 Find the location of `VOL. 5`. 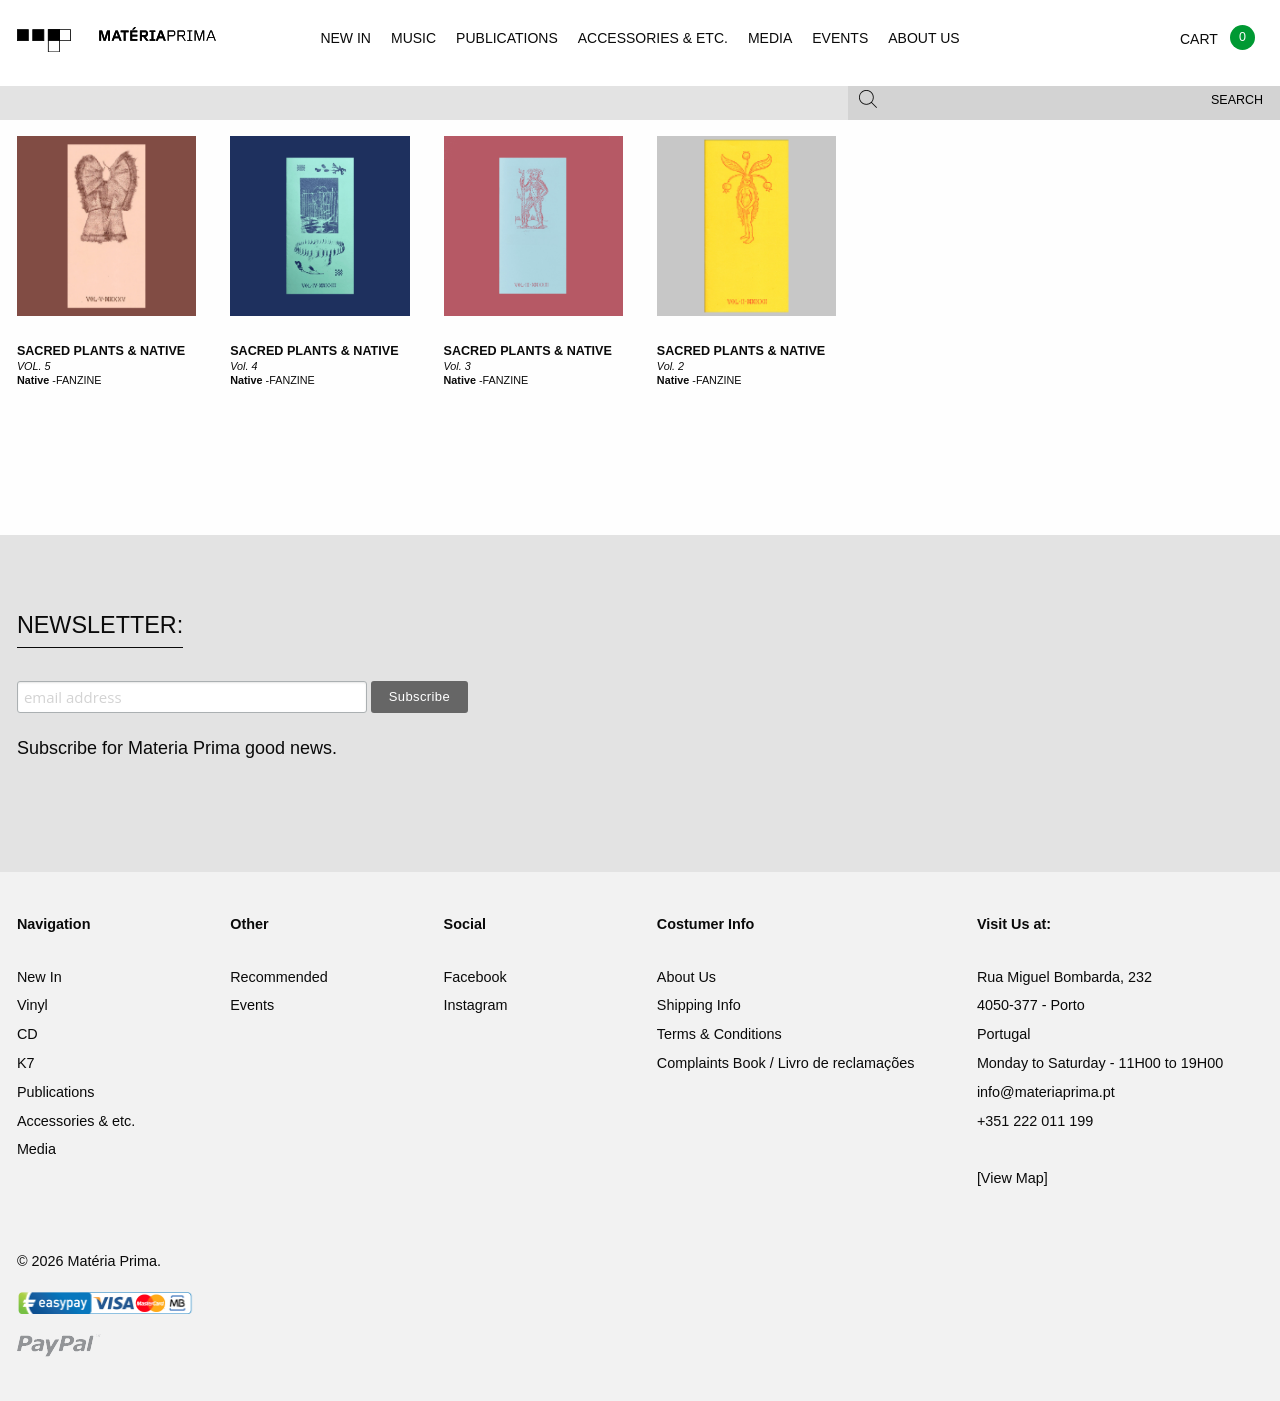

VOL. 5 is located at coordinates (34, 366).